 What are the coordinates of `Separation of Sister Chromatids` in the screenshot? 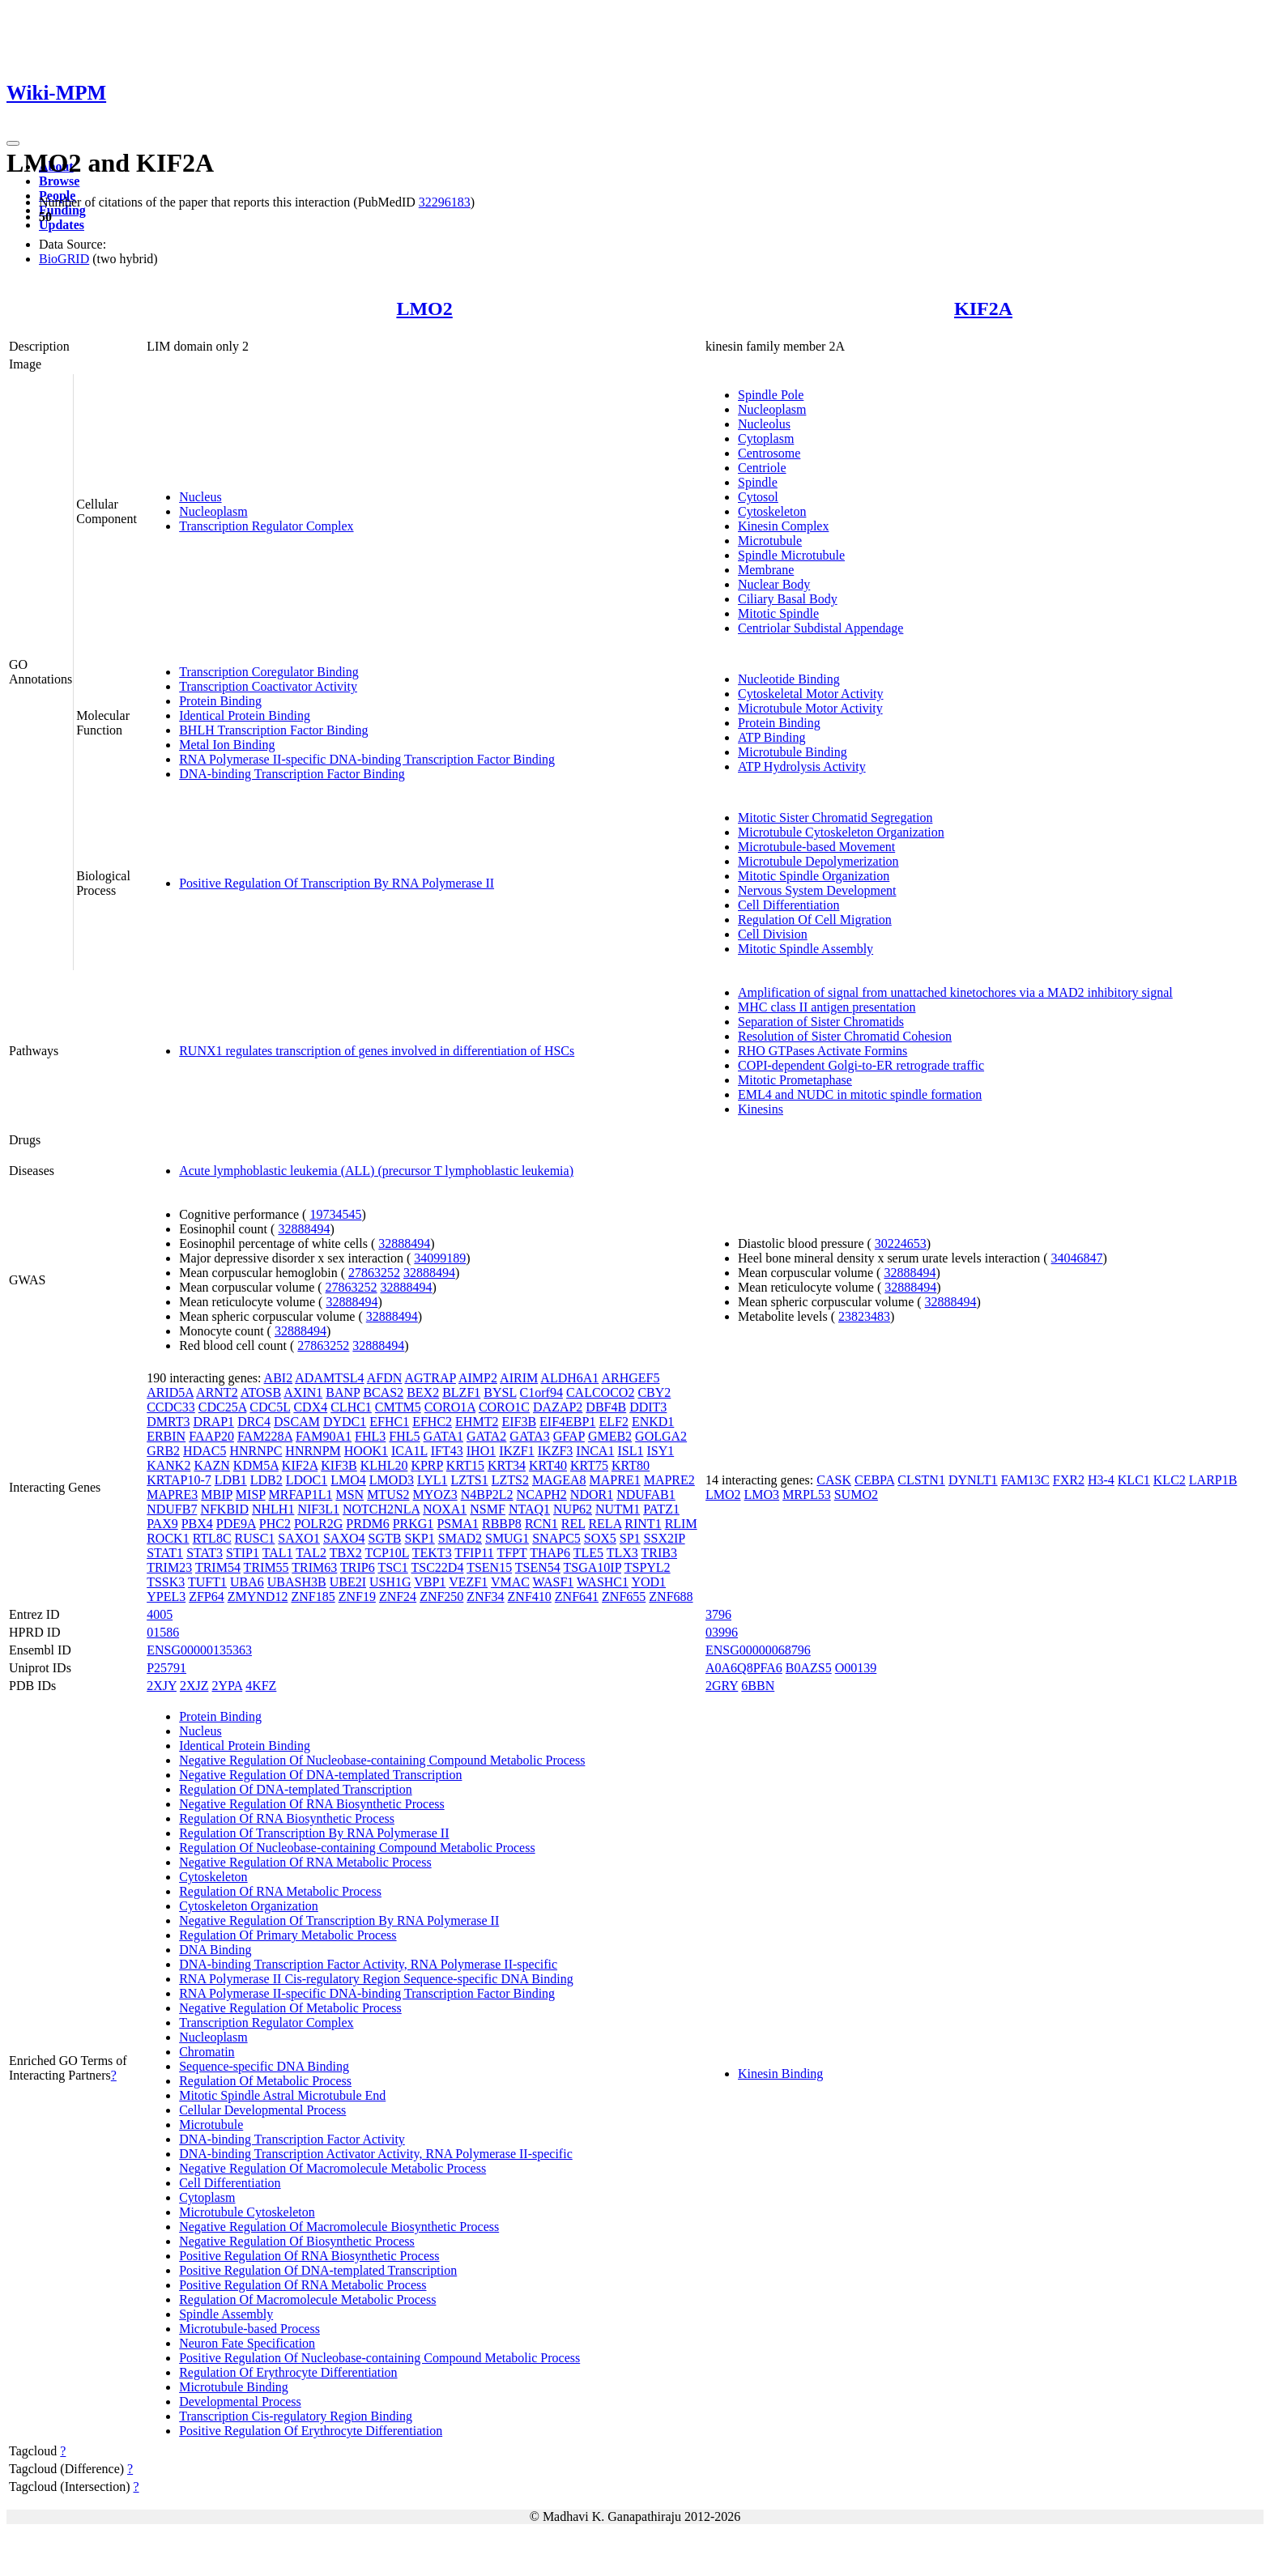 It's located at (821, 1021).